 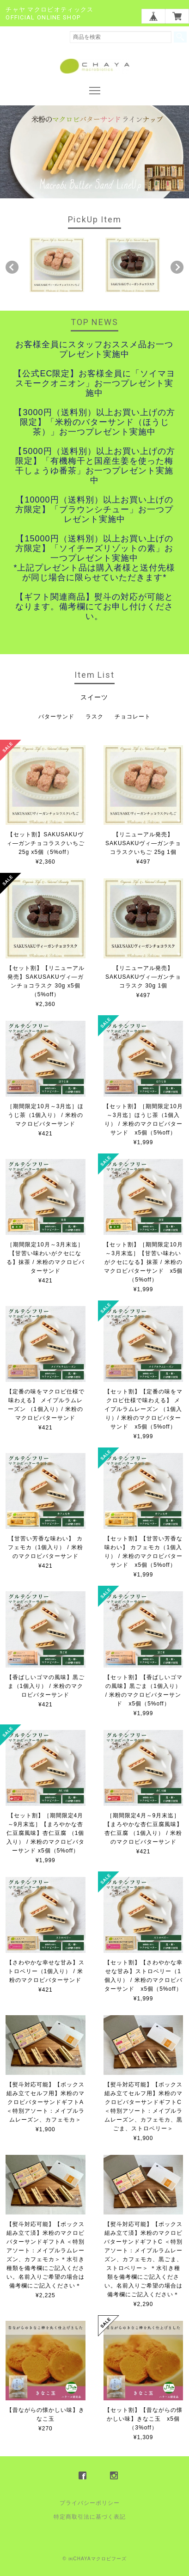 I want to click on 検索, so click(x=180, y=37).